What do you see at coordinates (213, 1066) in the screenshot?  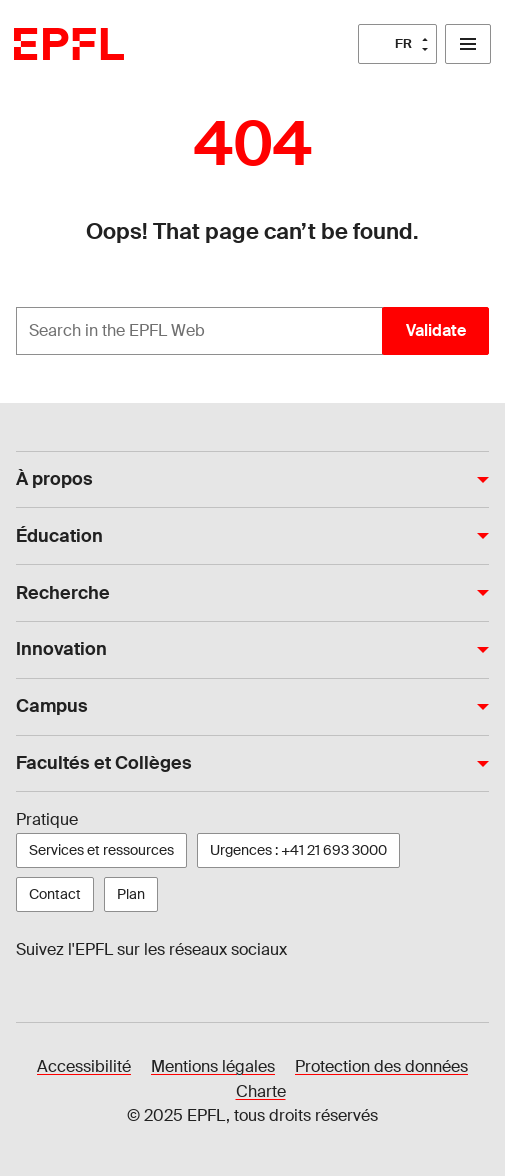 I see `Mentions légales` at bounding box center [213, 1066].